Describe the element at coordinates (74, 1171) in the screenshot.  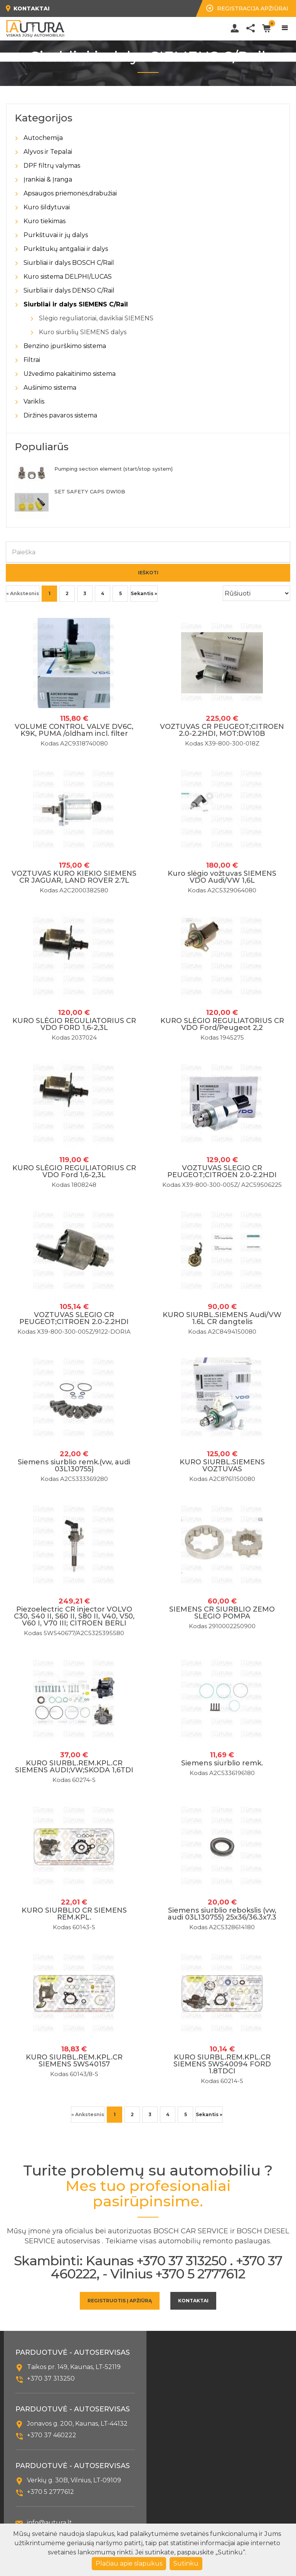
I see `KURO SLĖGIO REGULIATORIUS CR VDO Ford 1,6-2,3L` at that location.